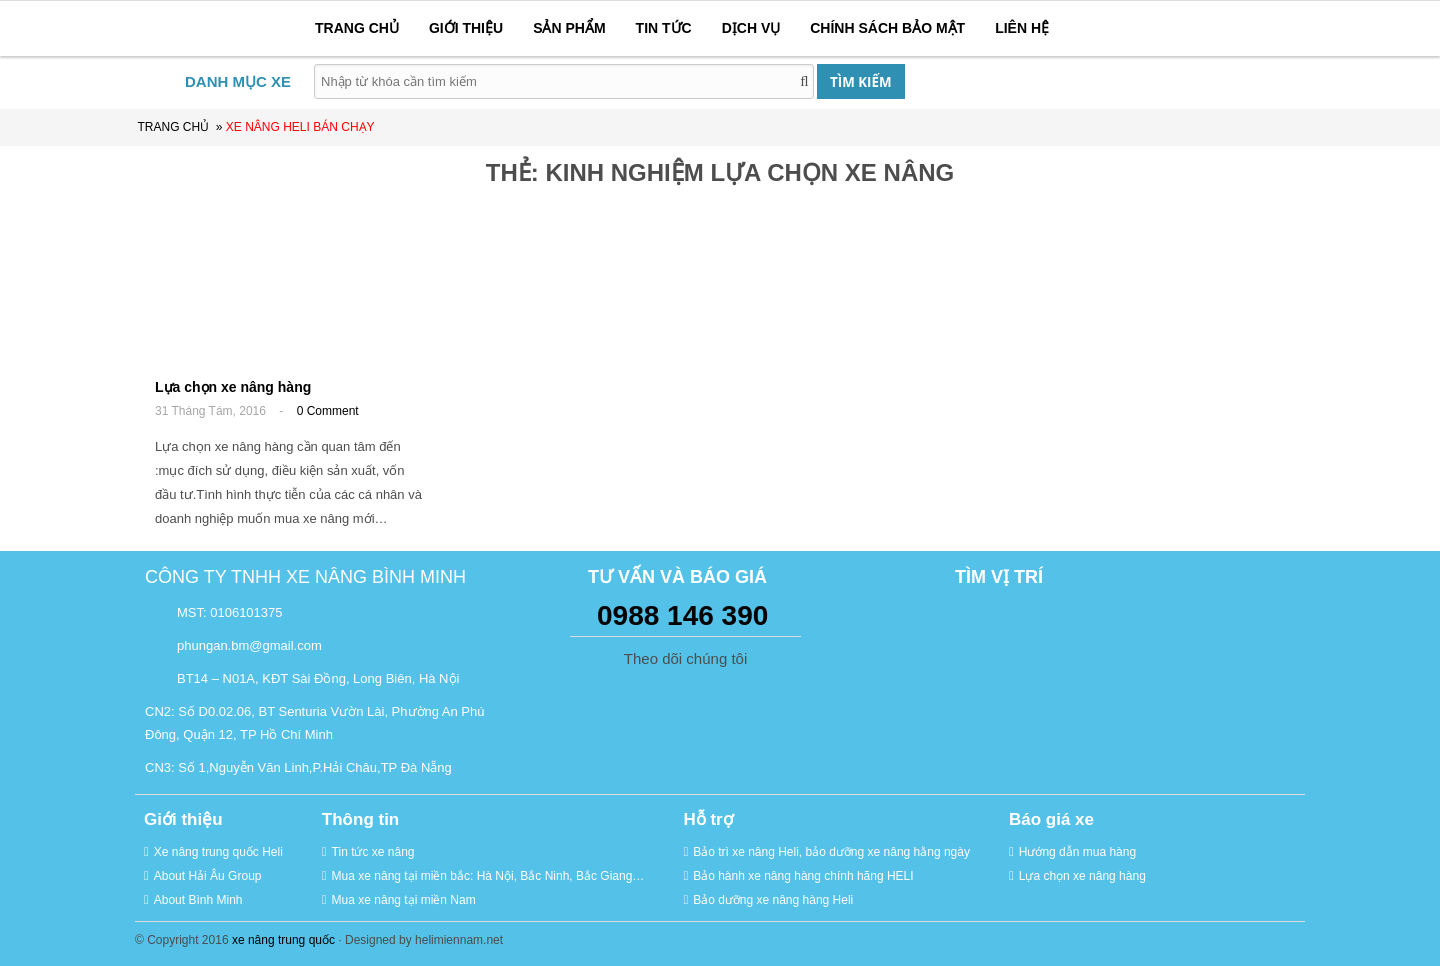 Image resolution: width=1440 pixels, height=966 pixels. I want to click on Mua xe nâng tại miền Nam, so click(404, 900).